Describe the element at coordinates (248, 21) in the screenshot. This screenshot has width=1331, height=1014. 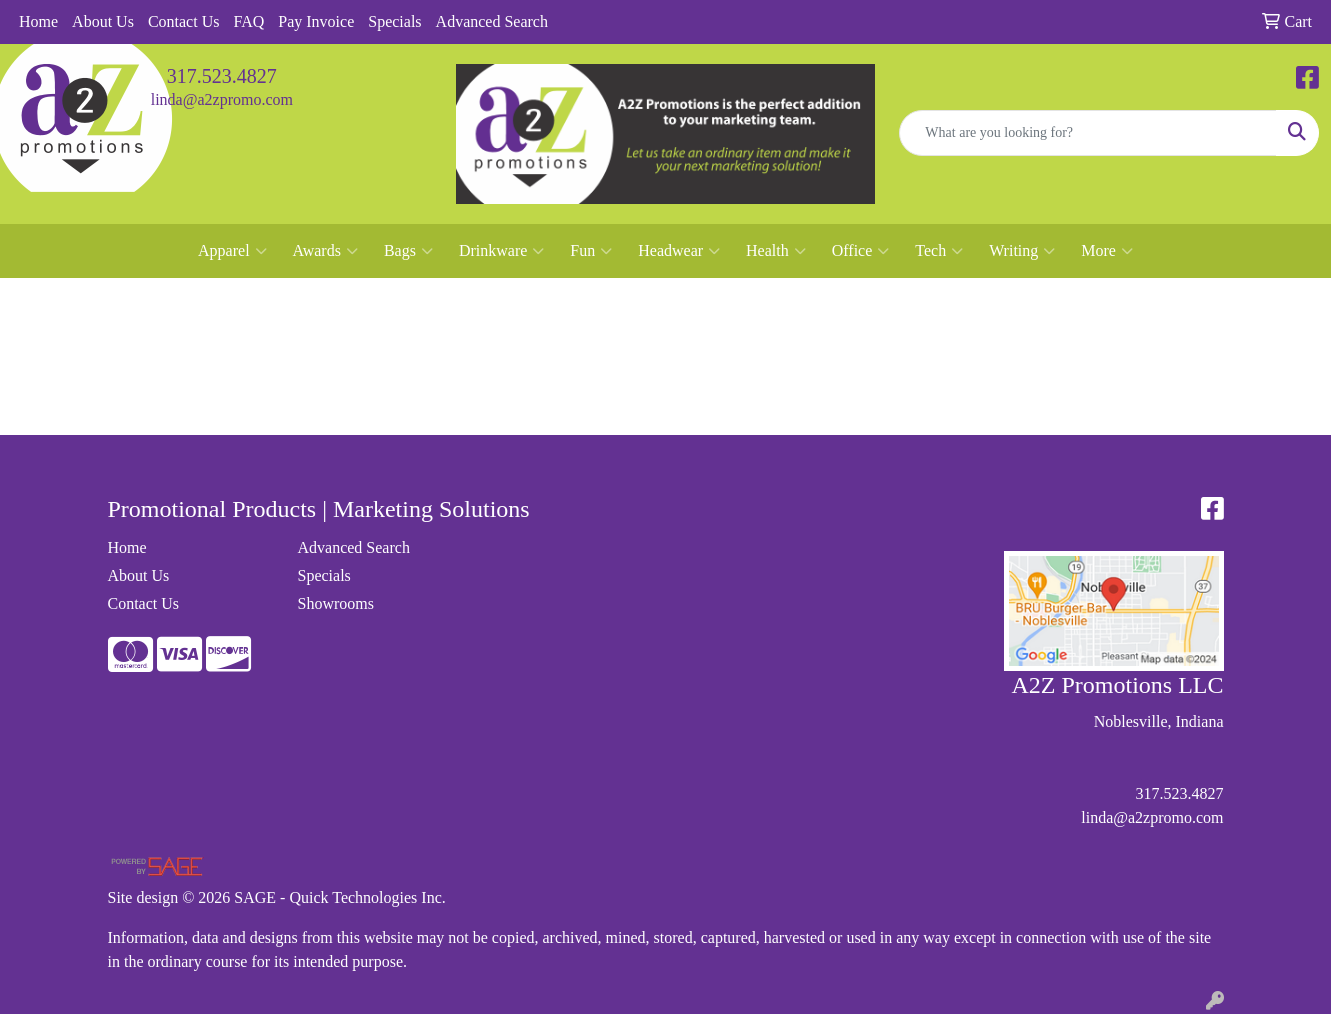
I see `FAQ` at that location.